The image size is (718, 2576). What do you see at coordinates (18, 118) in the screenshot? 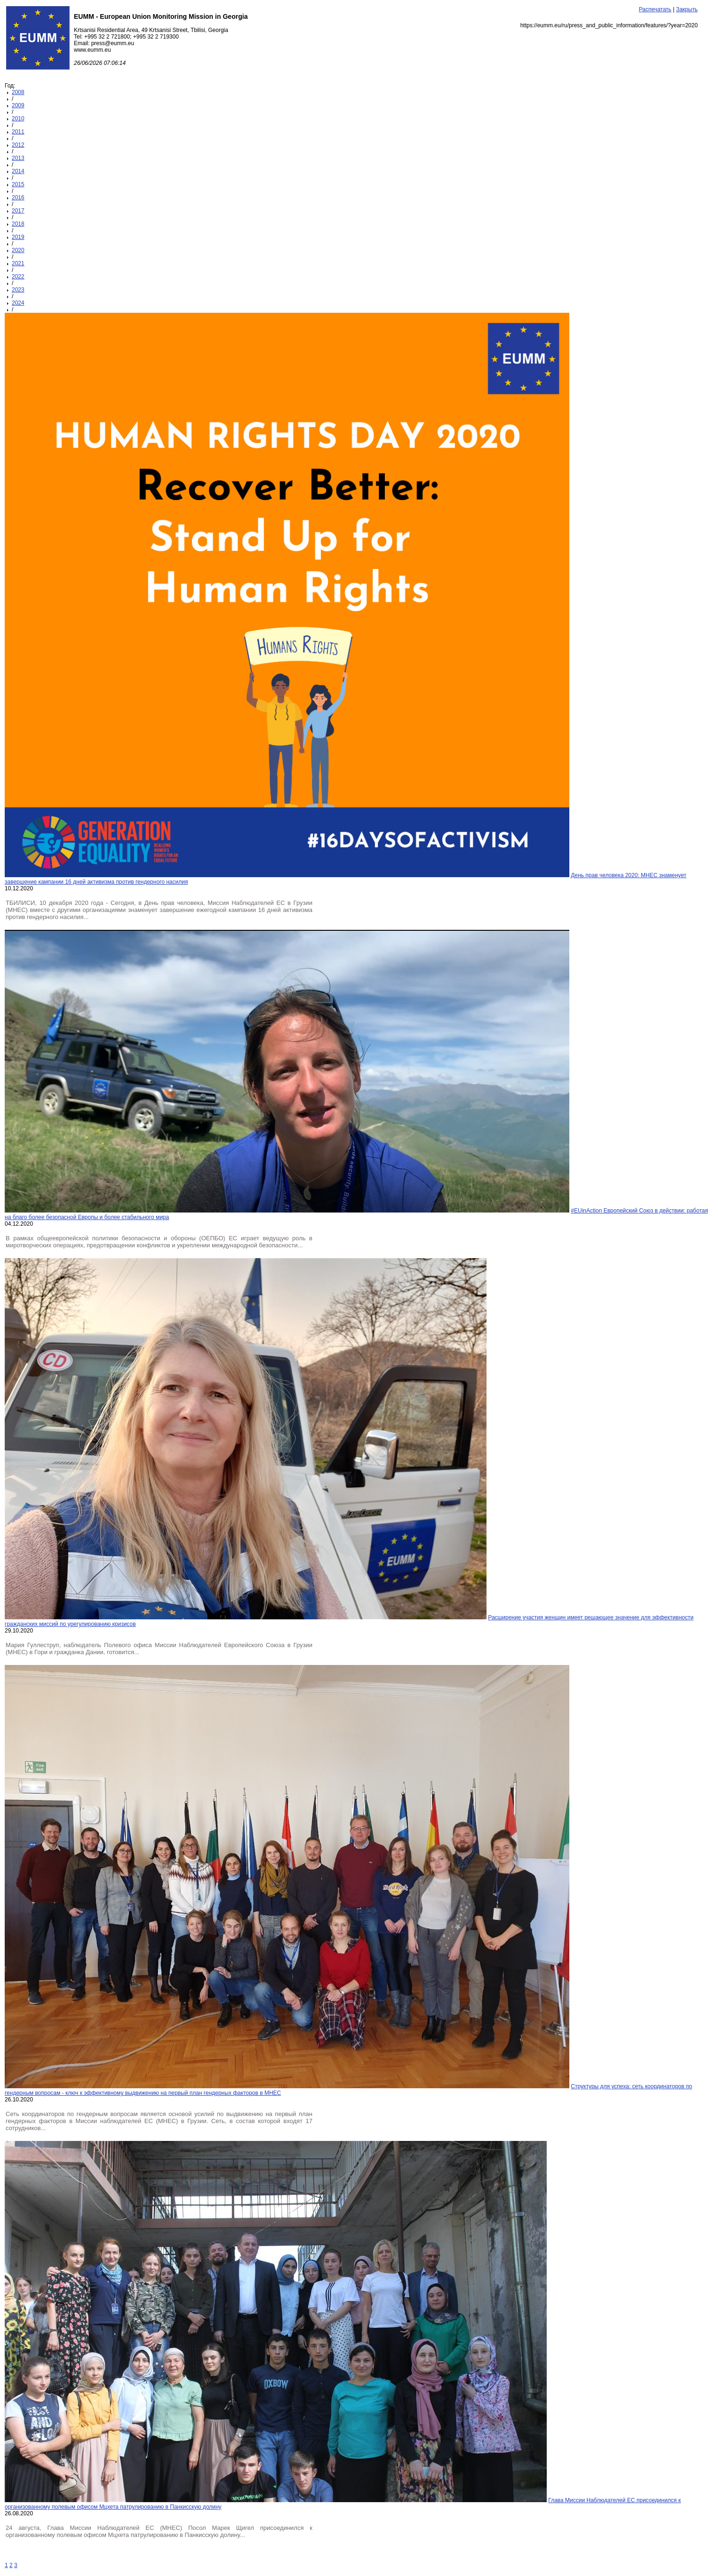
I see `2010` at bounding box center [18, 118].